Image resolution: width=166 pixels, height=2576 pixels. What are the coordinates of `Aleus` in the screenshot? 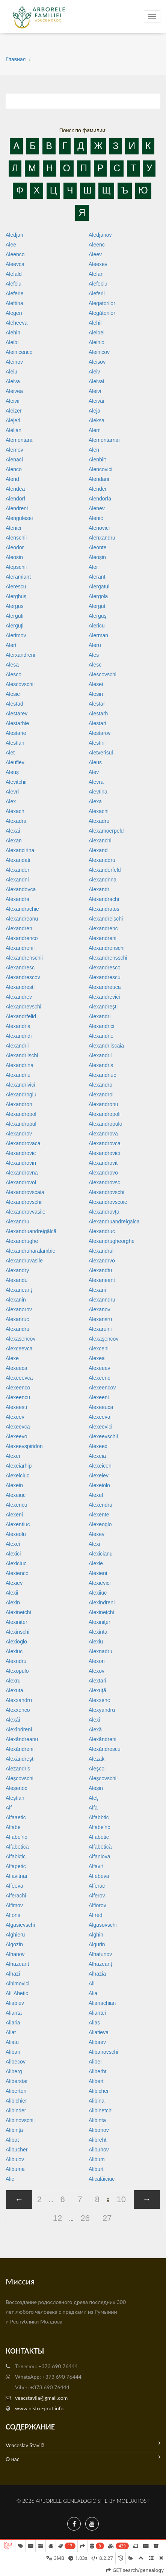 It's located at (95, 762).